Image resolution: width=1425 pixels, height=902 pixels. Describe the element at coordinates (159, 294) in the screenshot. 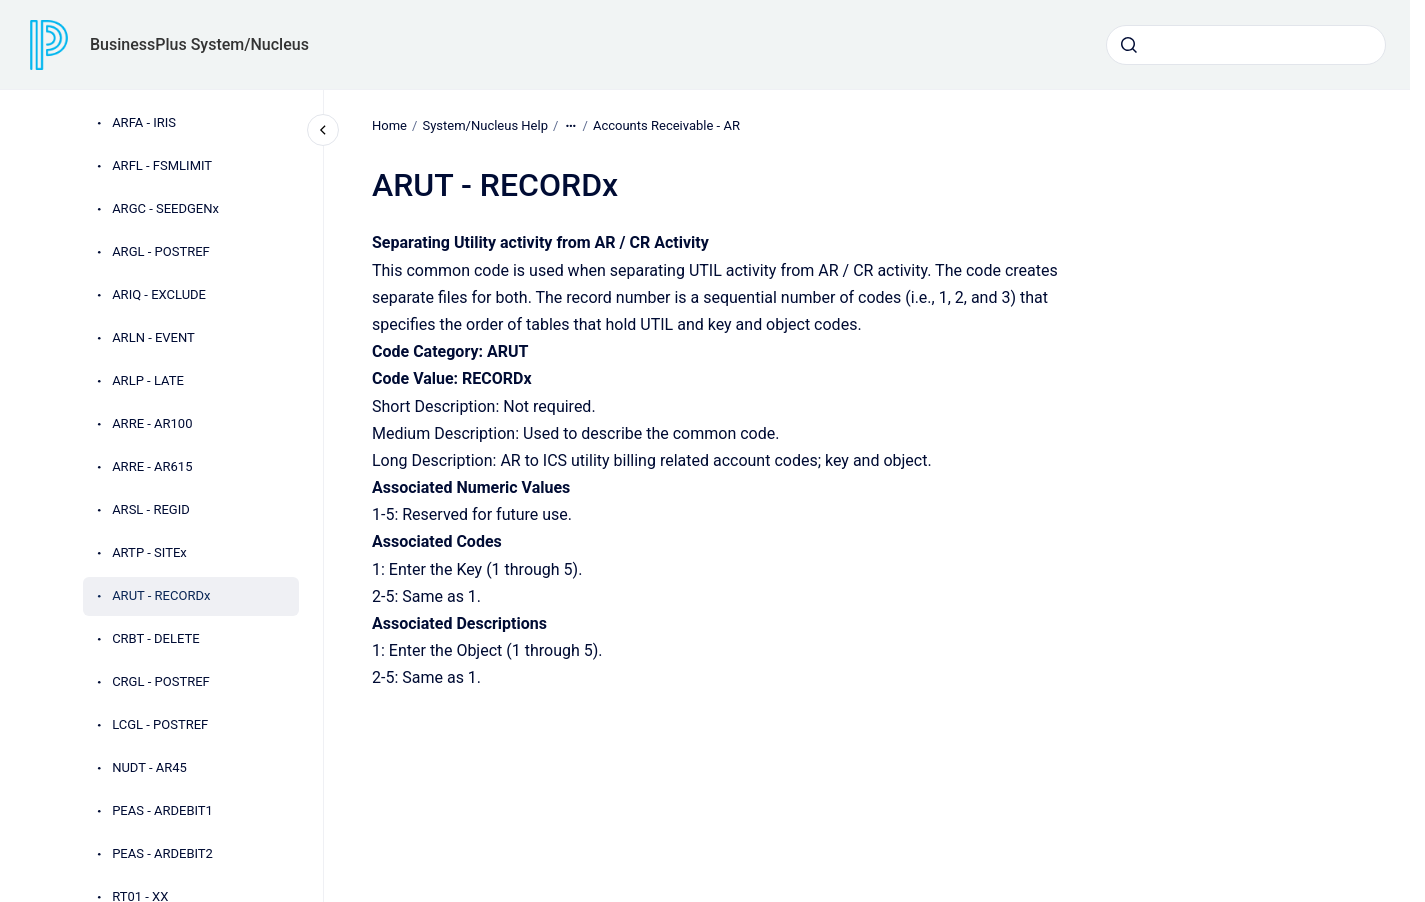

I see `ARIQ - EXCLUDE` at that location.